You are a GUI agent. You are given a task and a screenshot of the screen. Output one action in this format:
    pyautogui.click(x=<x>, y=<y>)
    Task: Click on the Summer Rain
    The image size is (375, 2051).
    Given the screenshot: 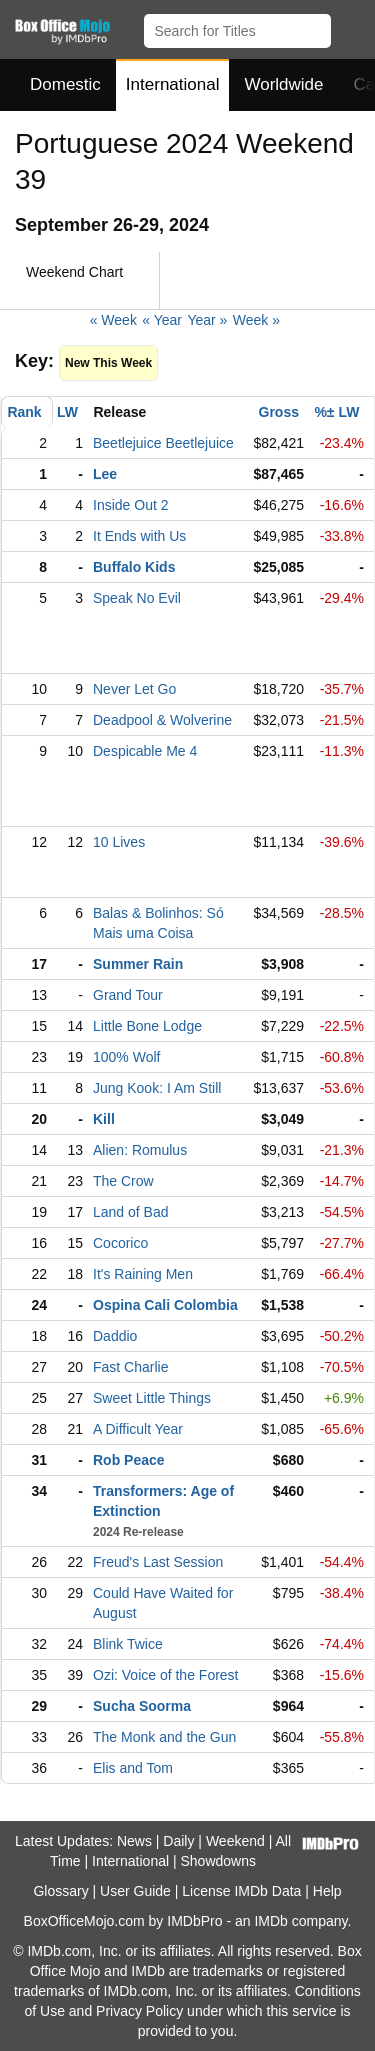 What is the action you would take?
    pyautogui.click(x=138, y=964)
    